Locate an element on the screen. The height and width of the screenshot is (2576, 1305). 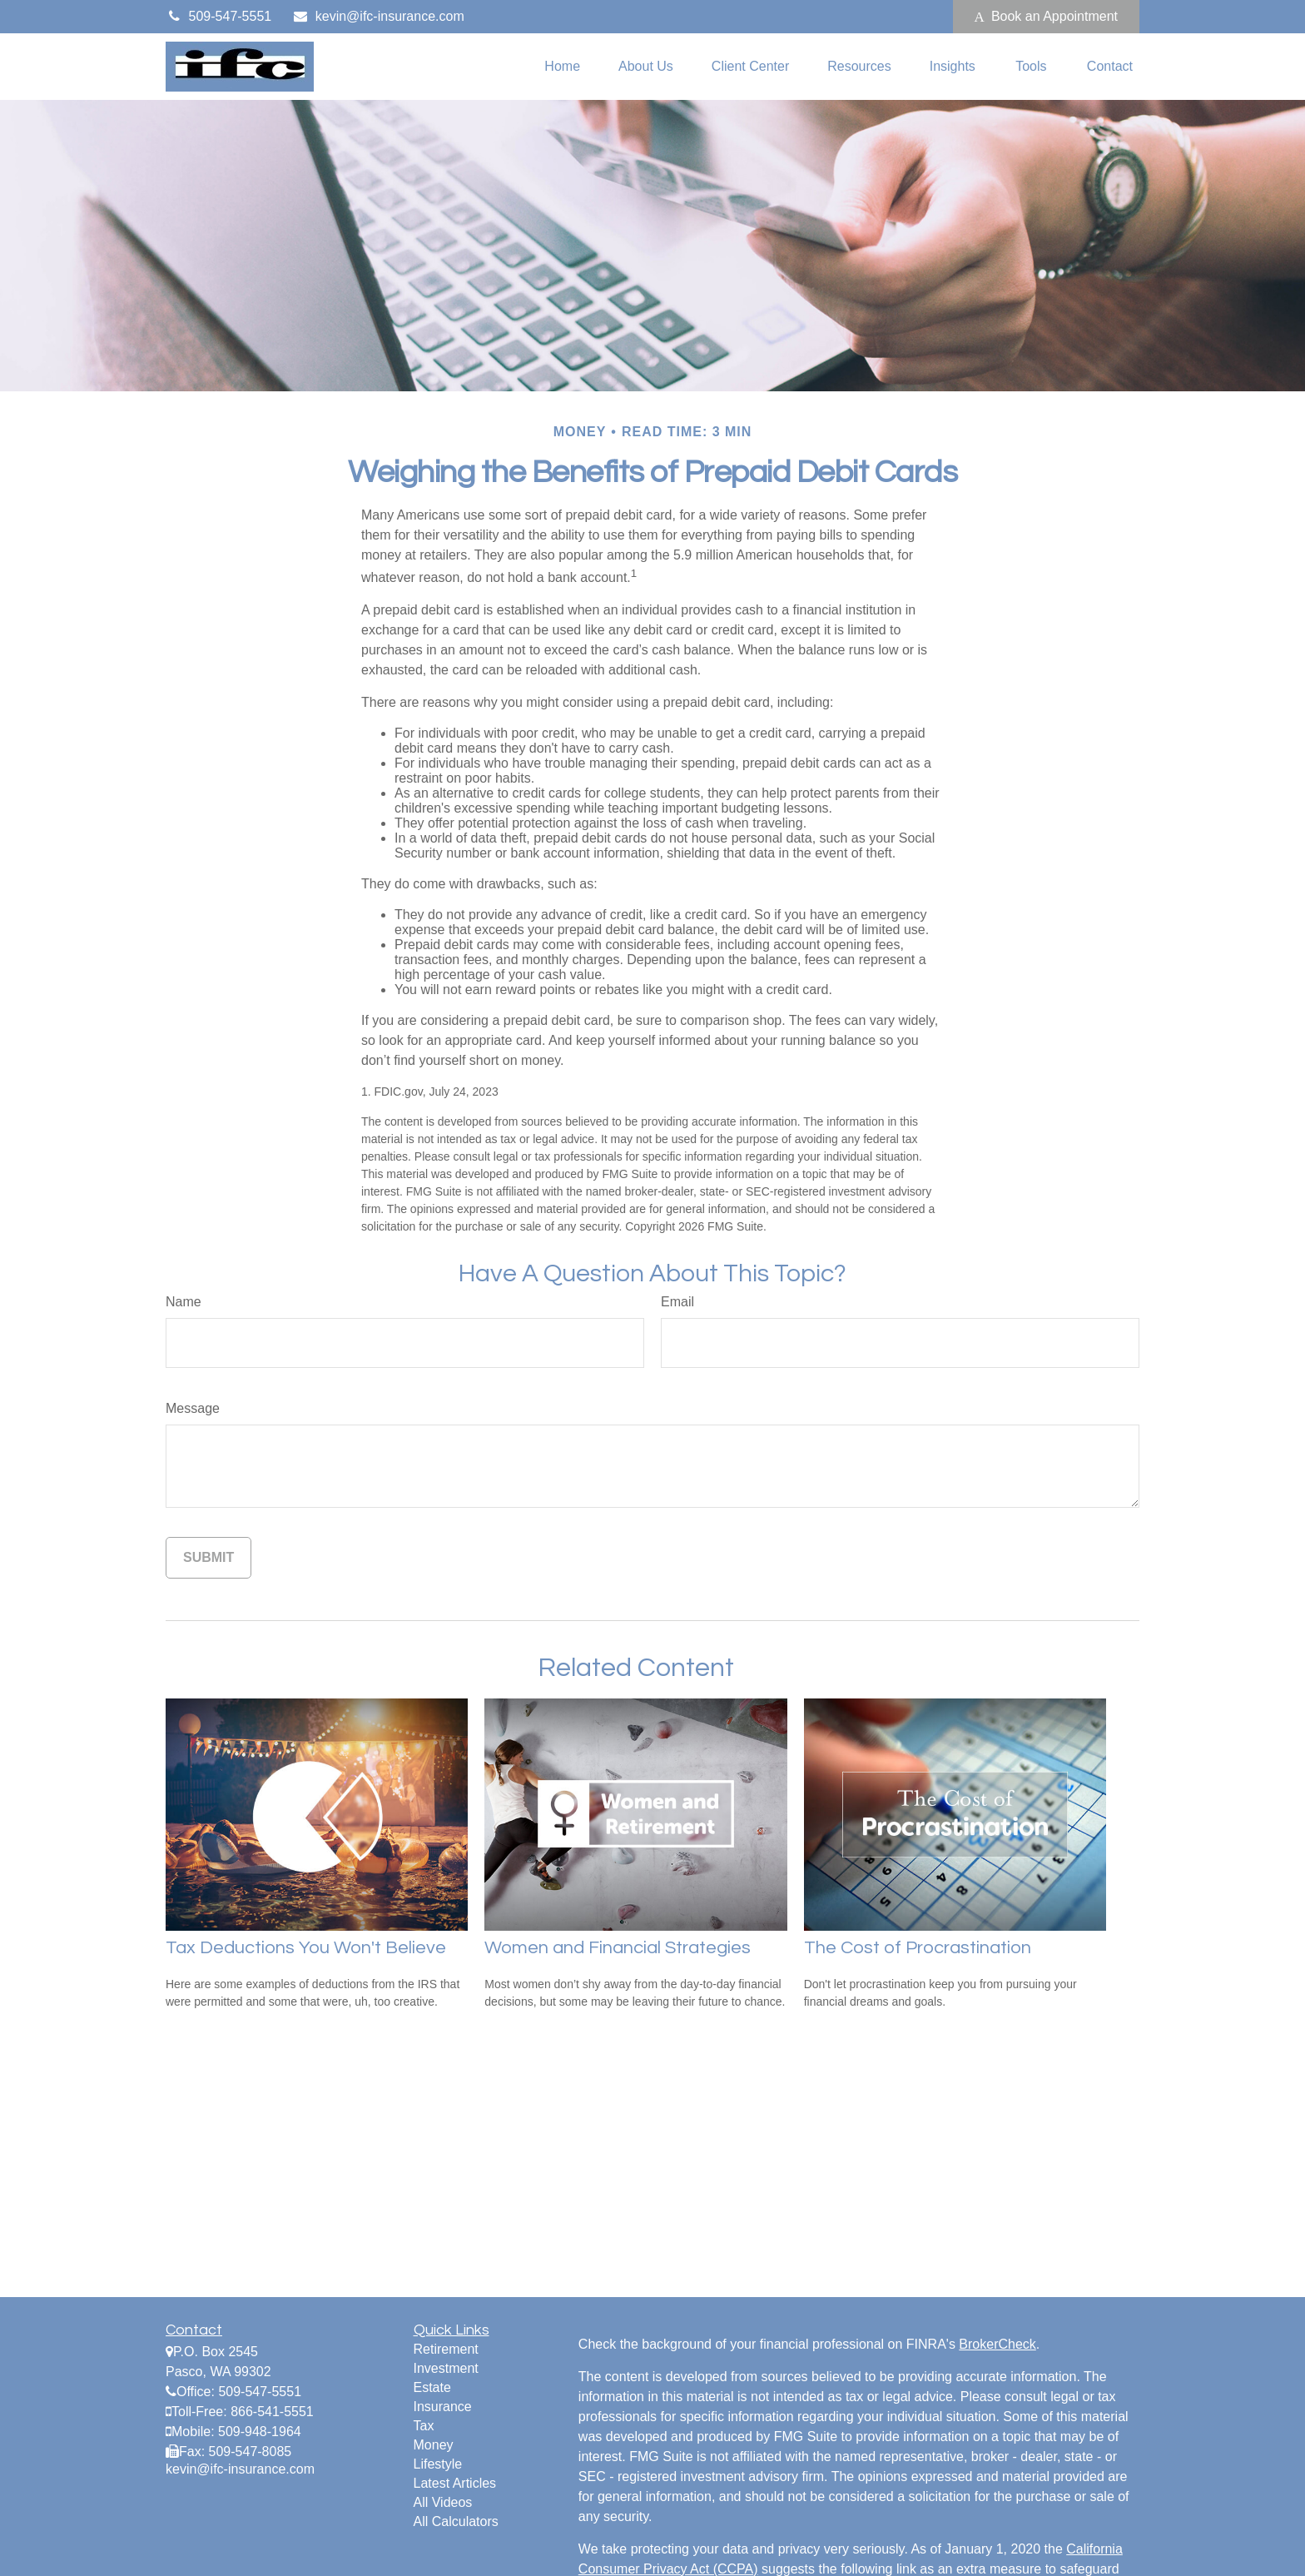
866-541-5551 is located at coordinates (272, 2411).